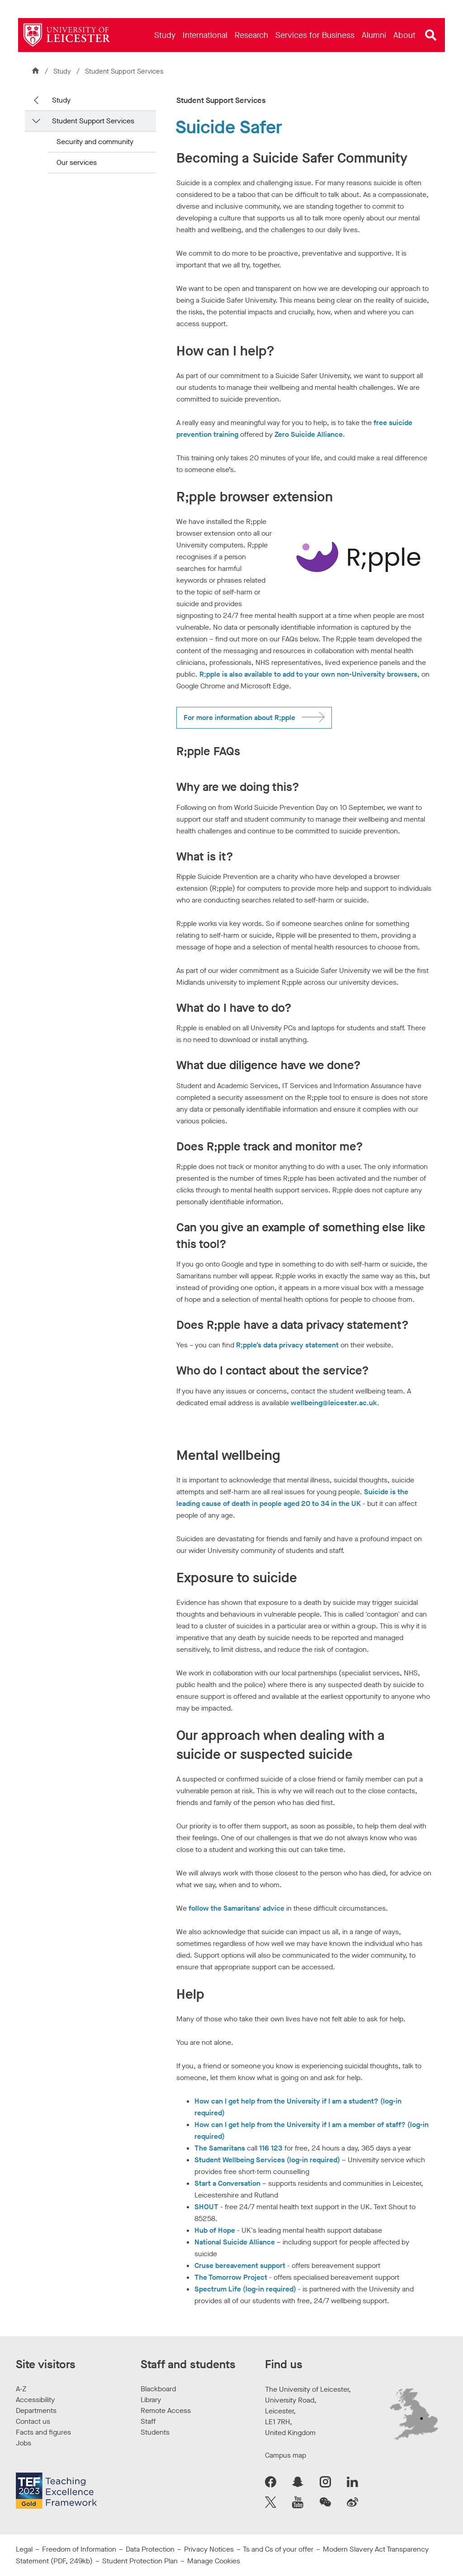 The image size is (463, 2576). Describe the element at coordinates (33, 2421) in the screenshot. I see `Contact us` at that location.